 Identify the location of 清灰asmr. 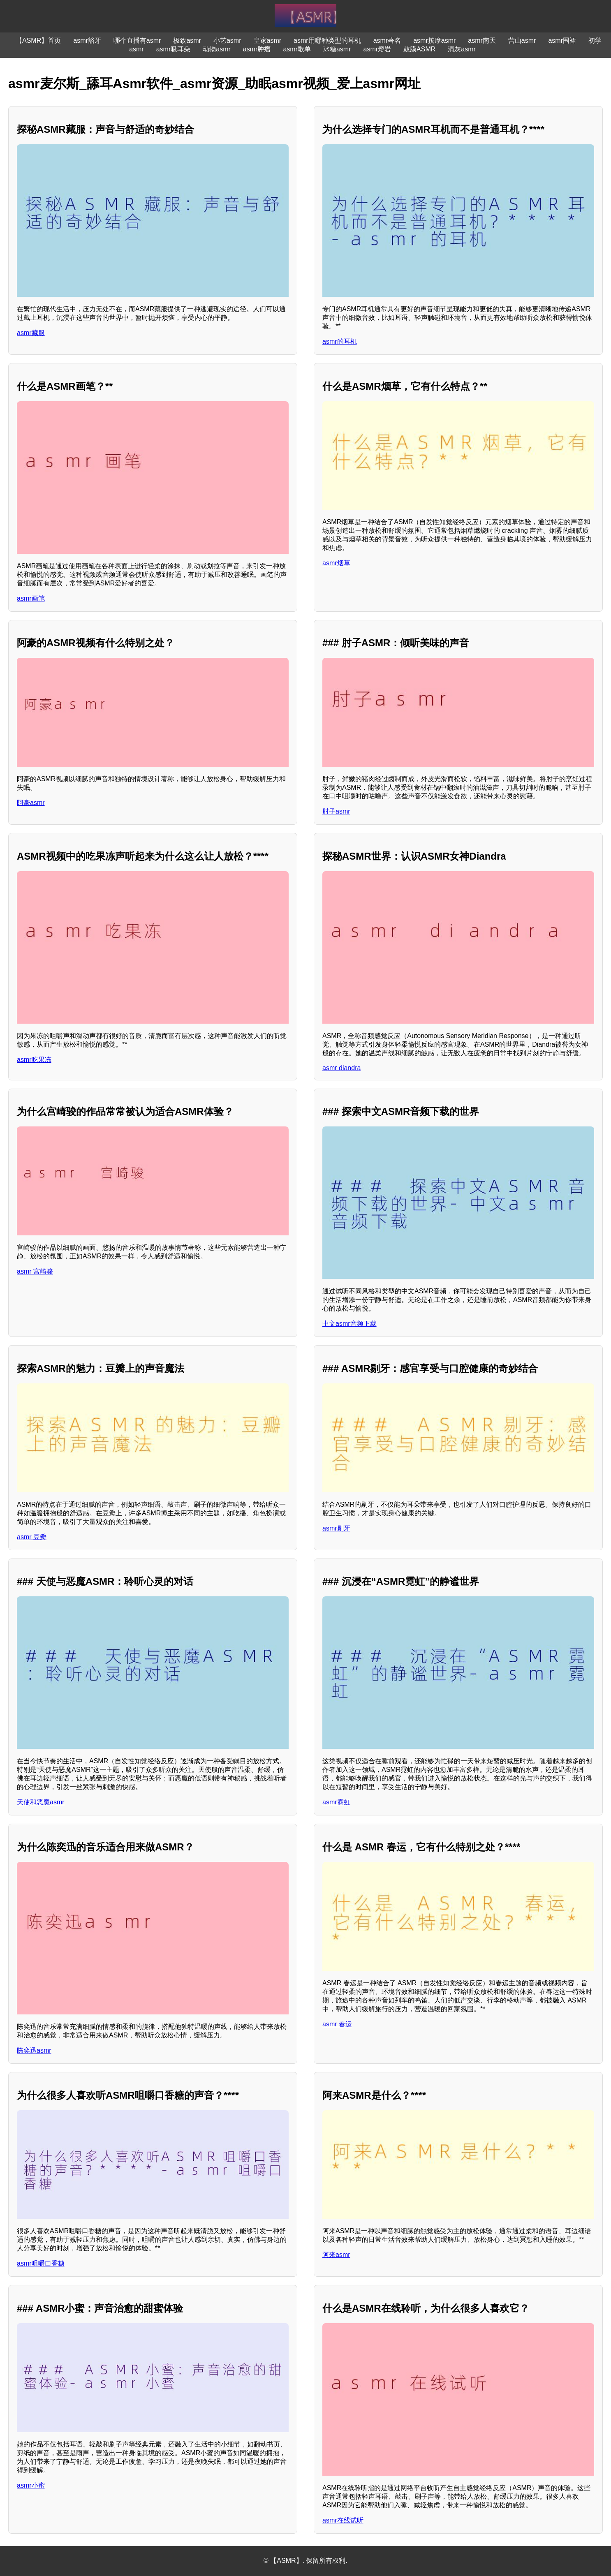
(462, 49).